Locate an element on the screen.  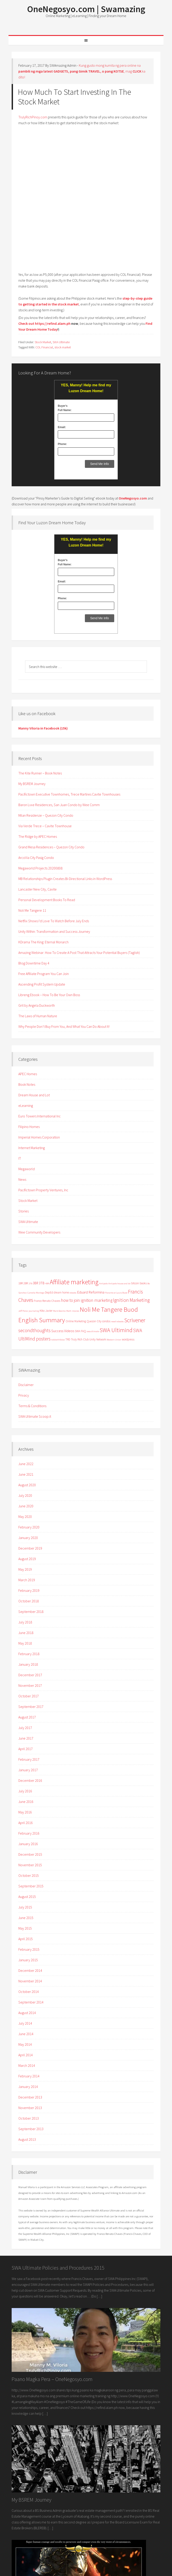
OneNegosyo.com | Swamazing is located at coordinates (86, 9).